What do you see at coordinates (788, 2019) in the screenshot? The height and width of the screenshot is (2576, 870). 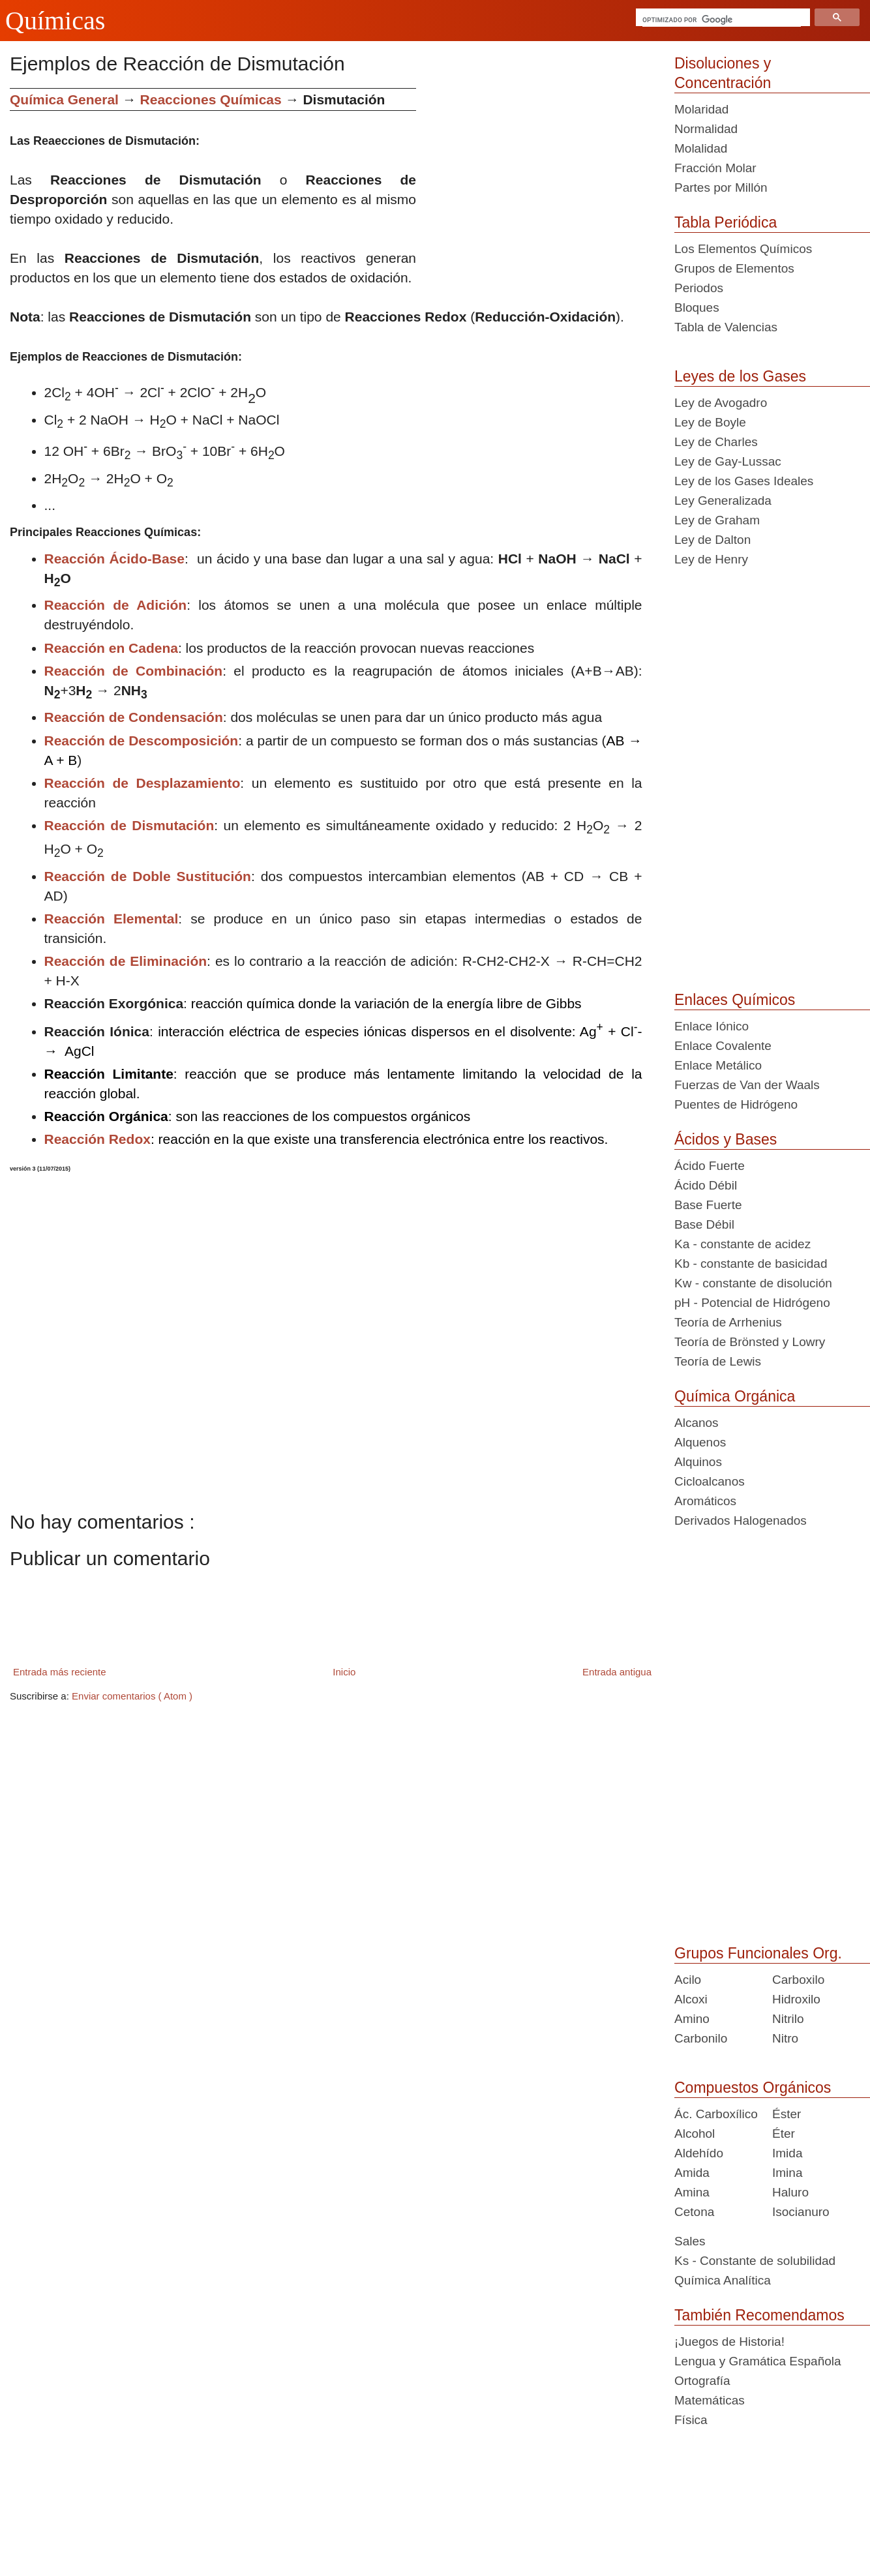 I see `Nitrilo` at bounding box center [788, 2019].